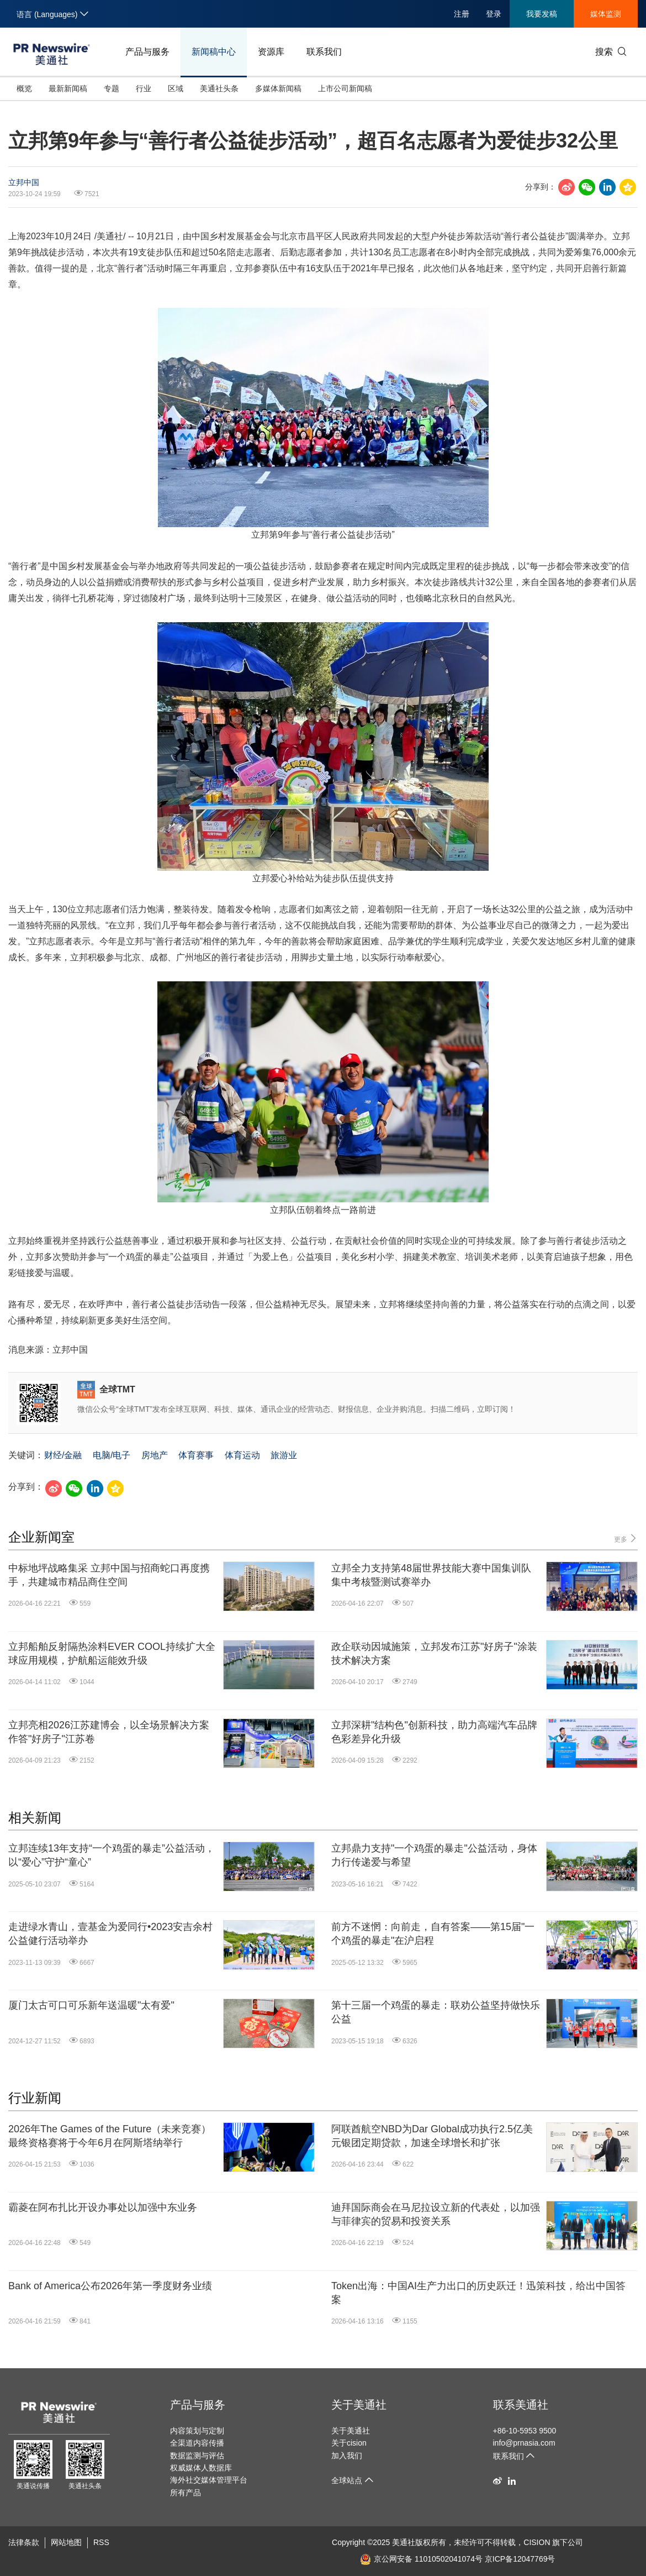  Describe the element at coordinates (435, 2214) in the screenshot. I see `迪拜国际商会在马尼拉设立新的代表处，以加强与菲律宾的贸易和投资关系` at that location.